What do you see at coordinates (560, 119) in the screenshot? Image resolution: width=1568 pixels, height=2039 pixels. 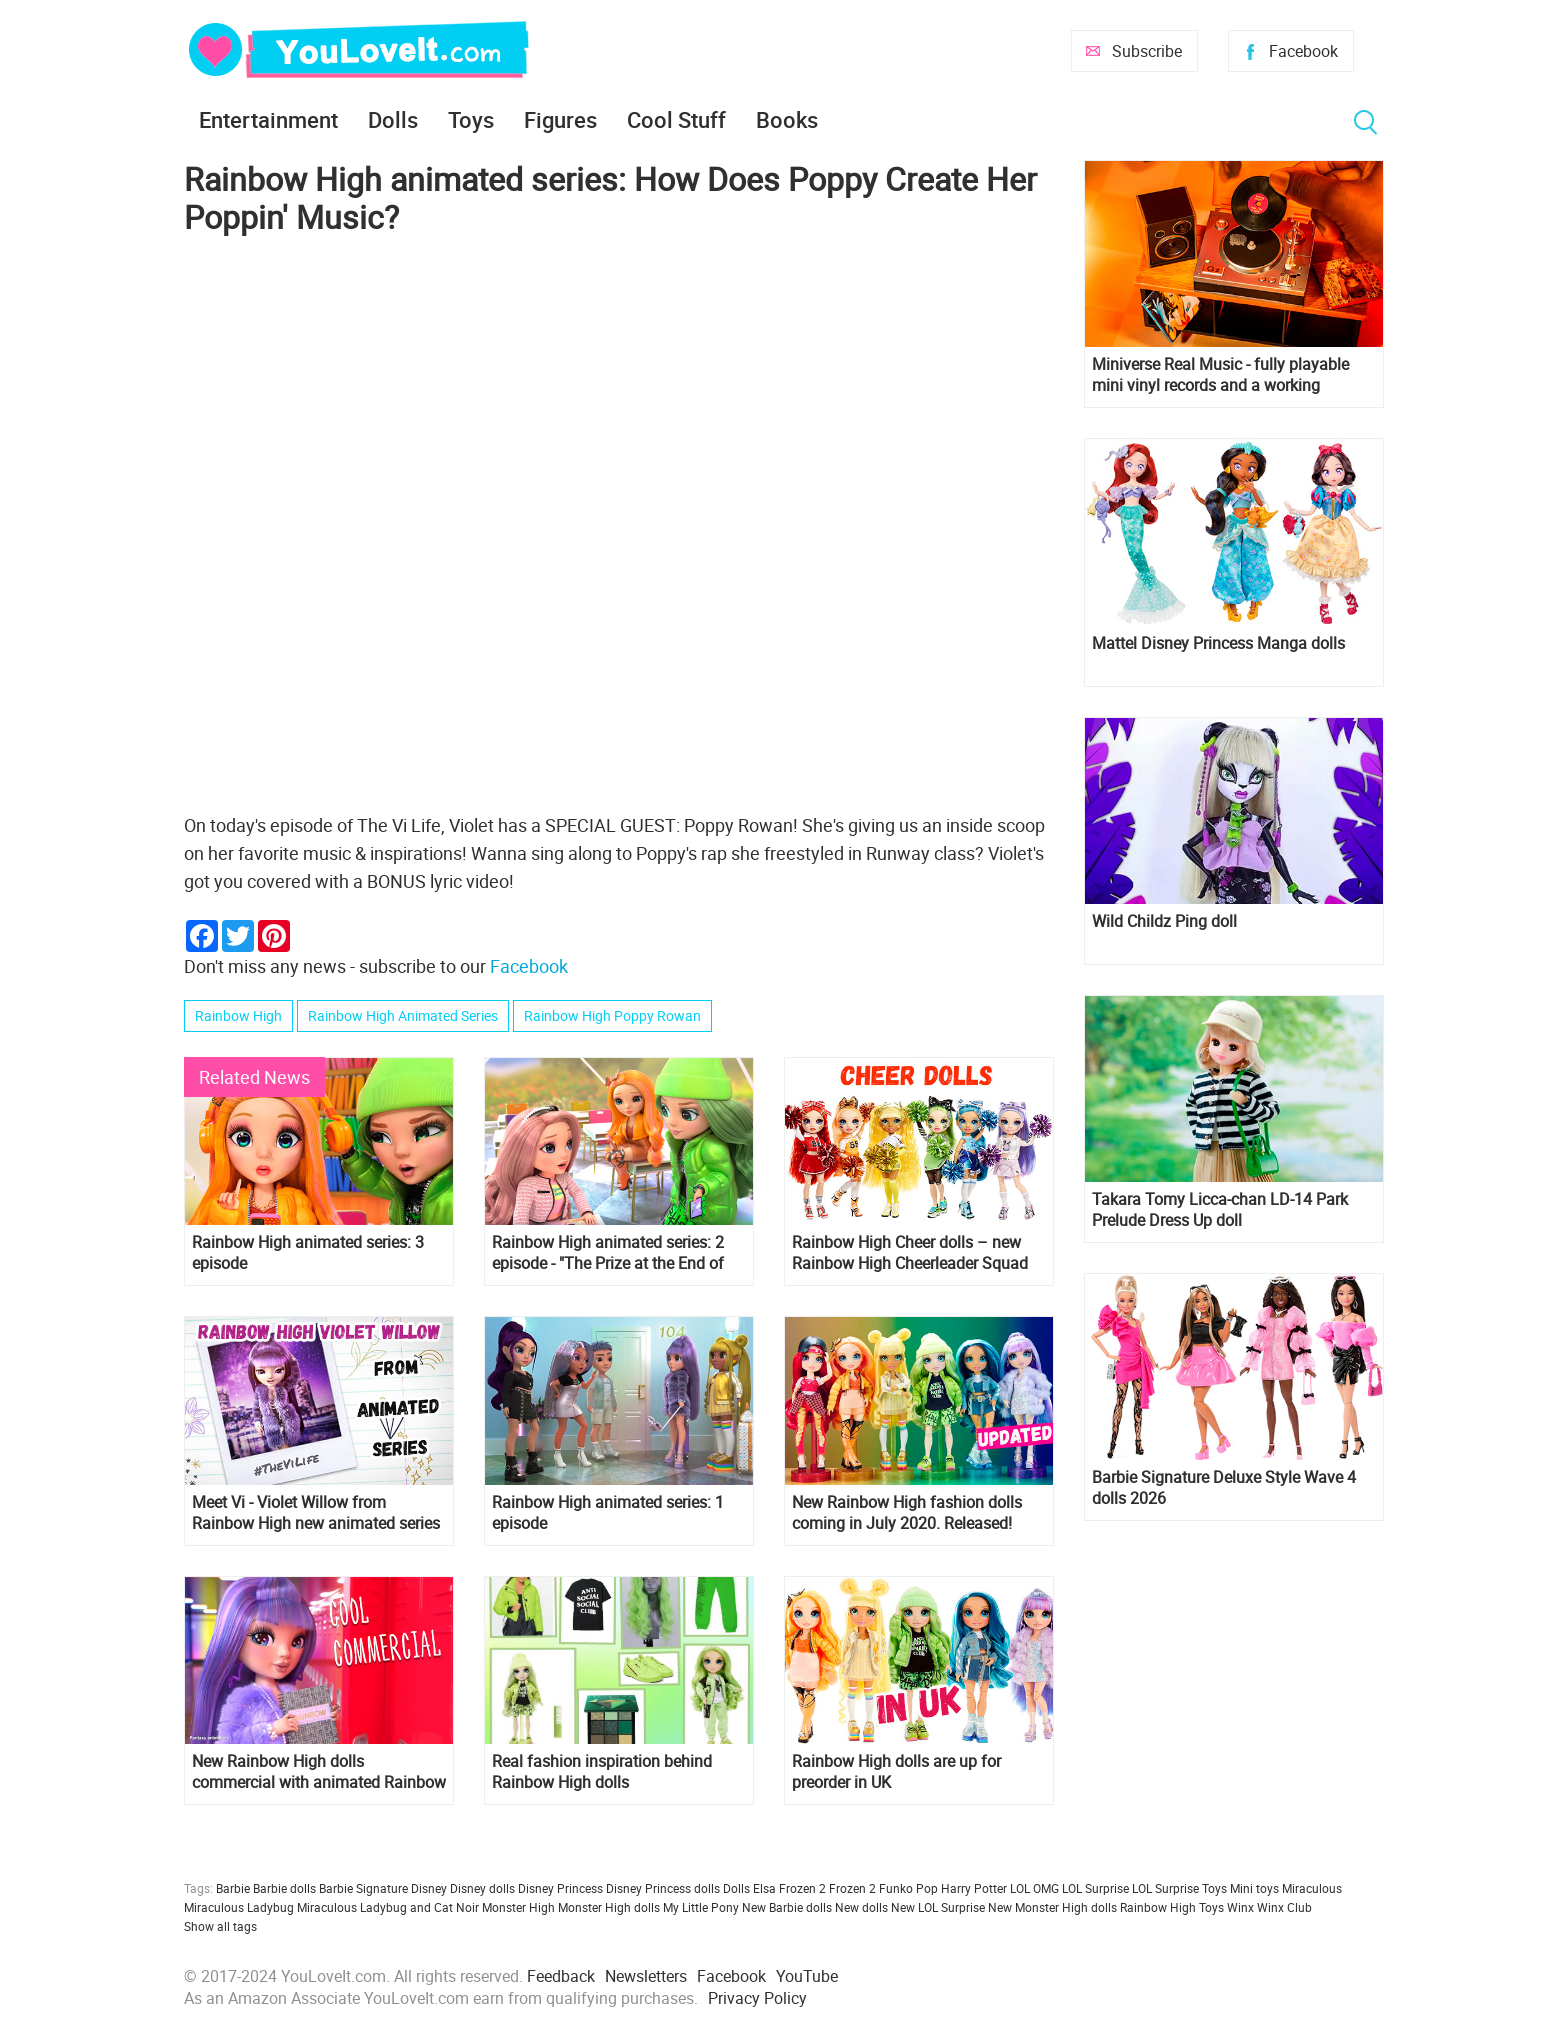 I see `Figures` at bounding box center [560, 119].